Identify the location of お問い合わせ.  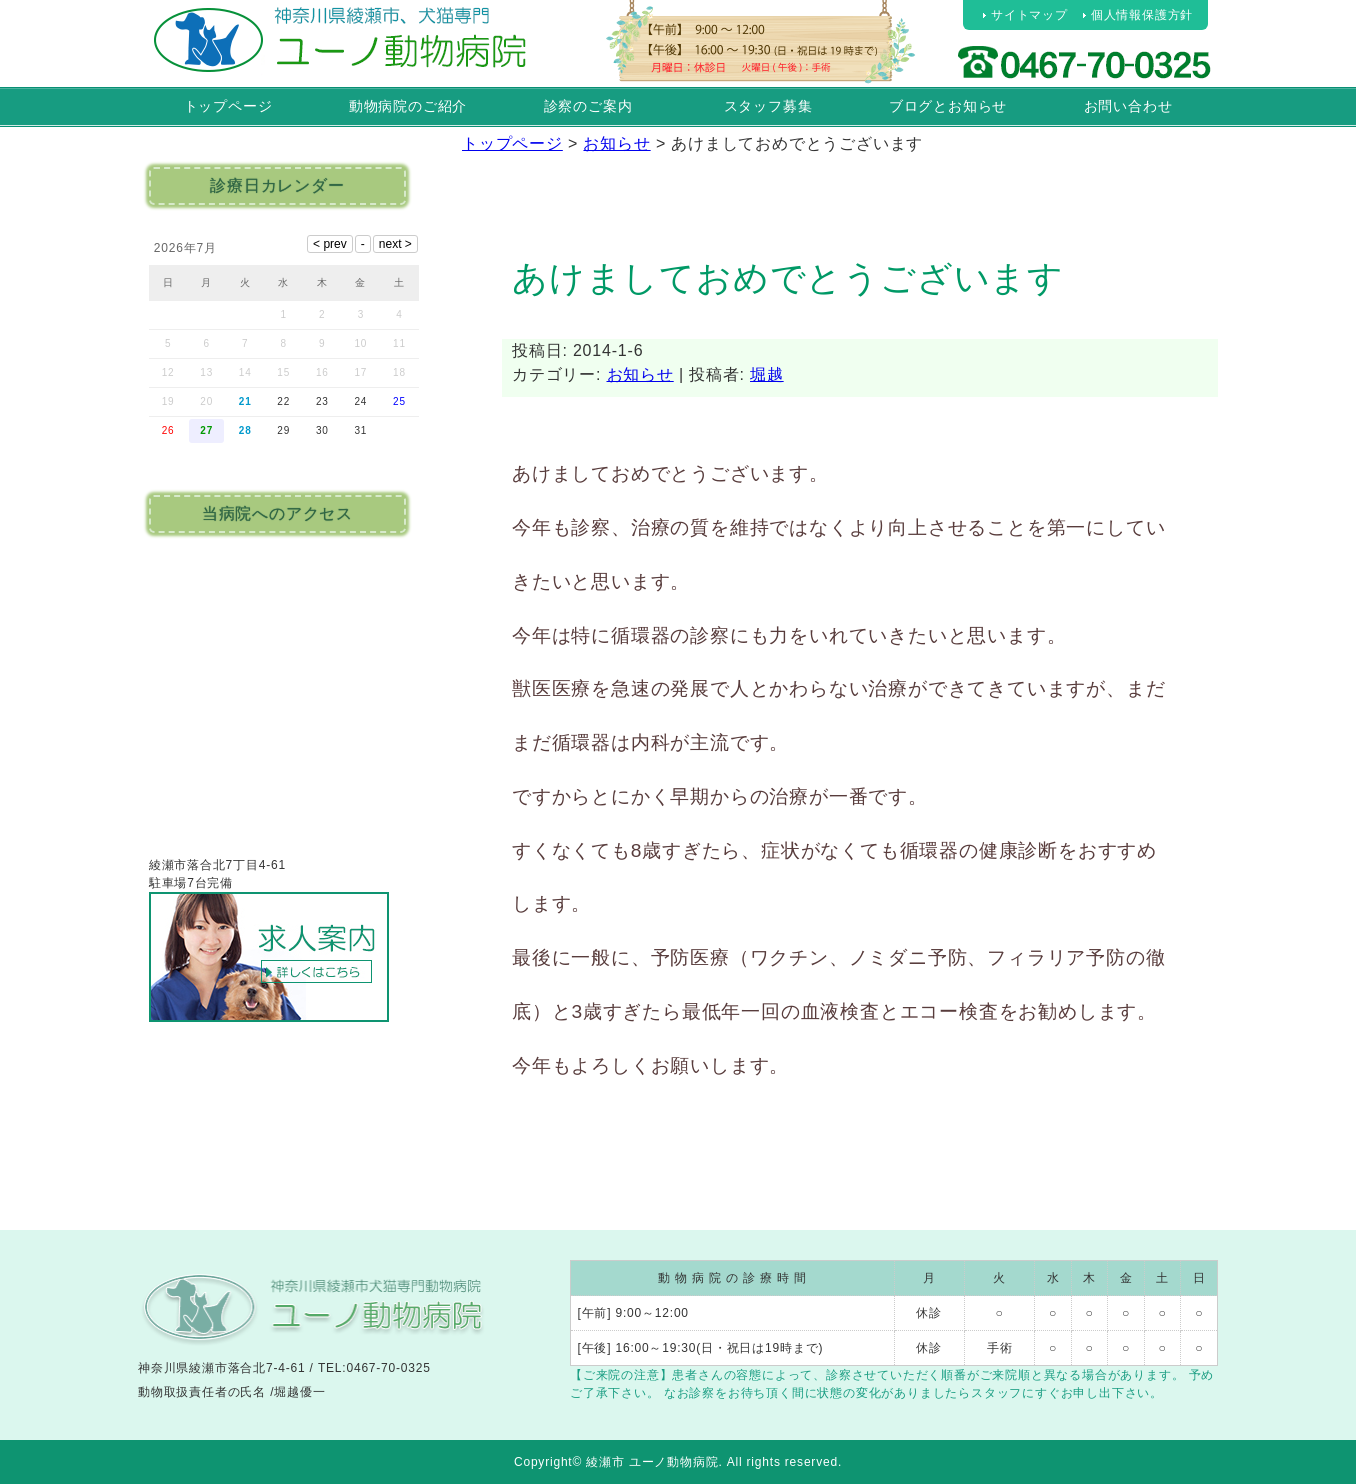
(1128, 106).